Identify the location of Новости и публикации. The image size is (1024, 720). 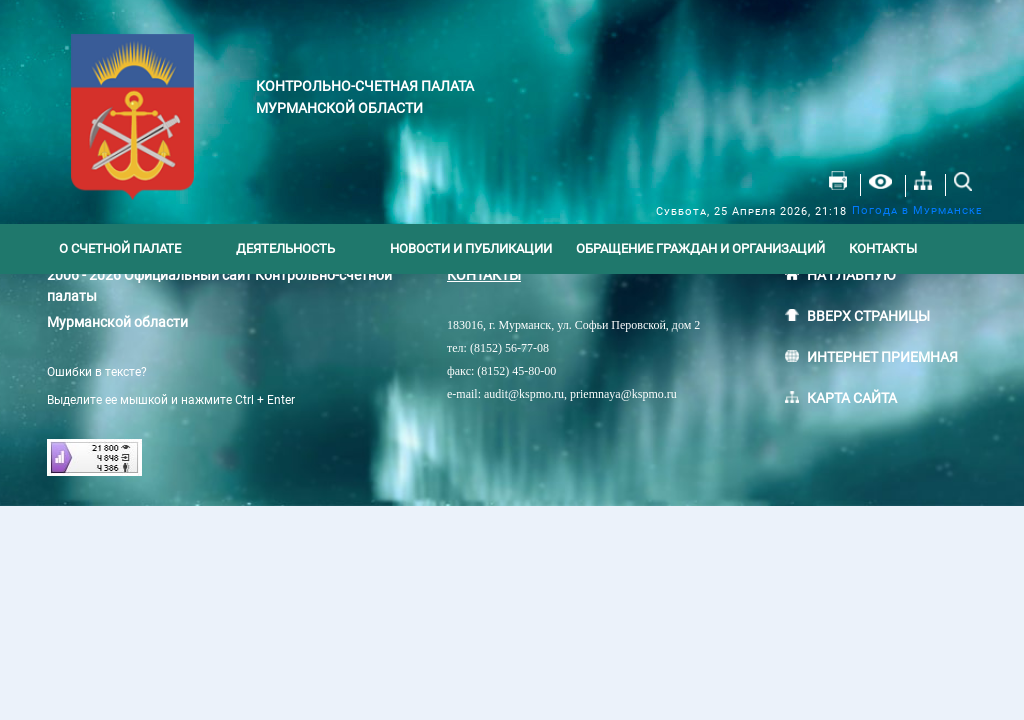
(471, 248).